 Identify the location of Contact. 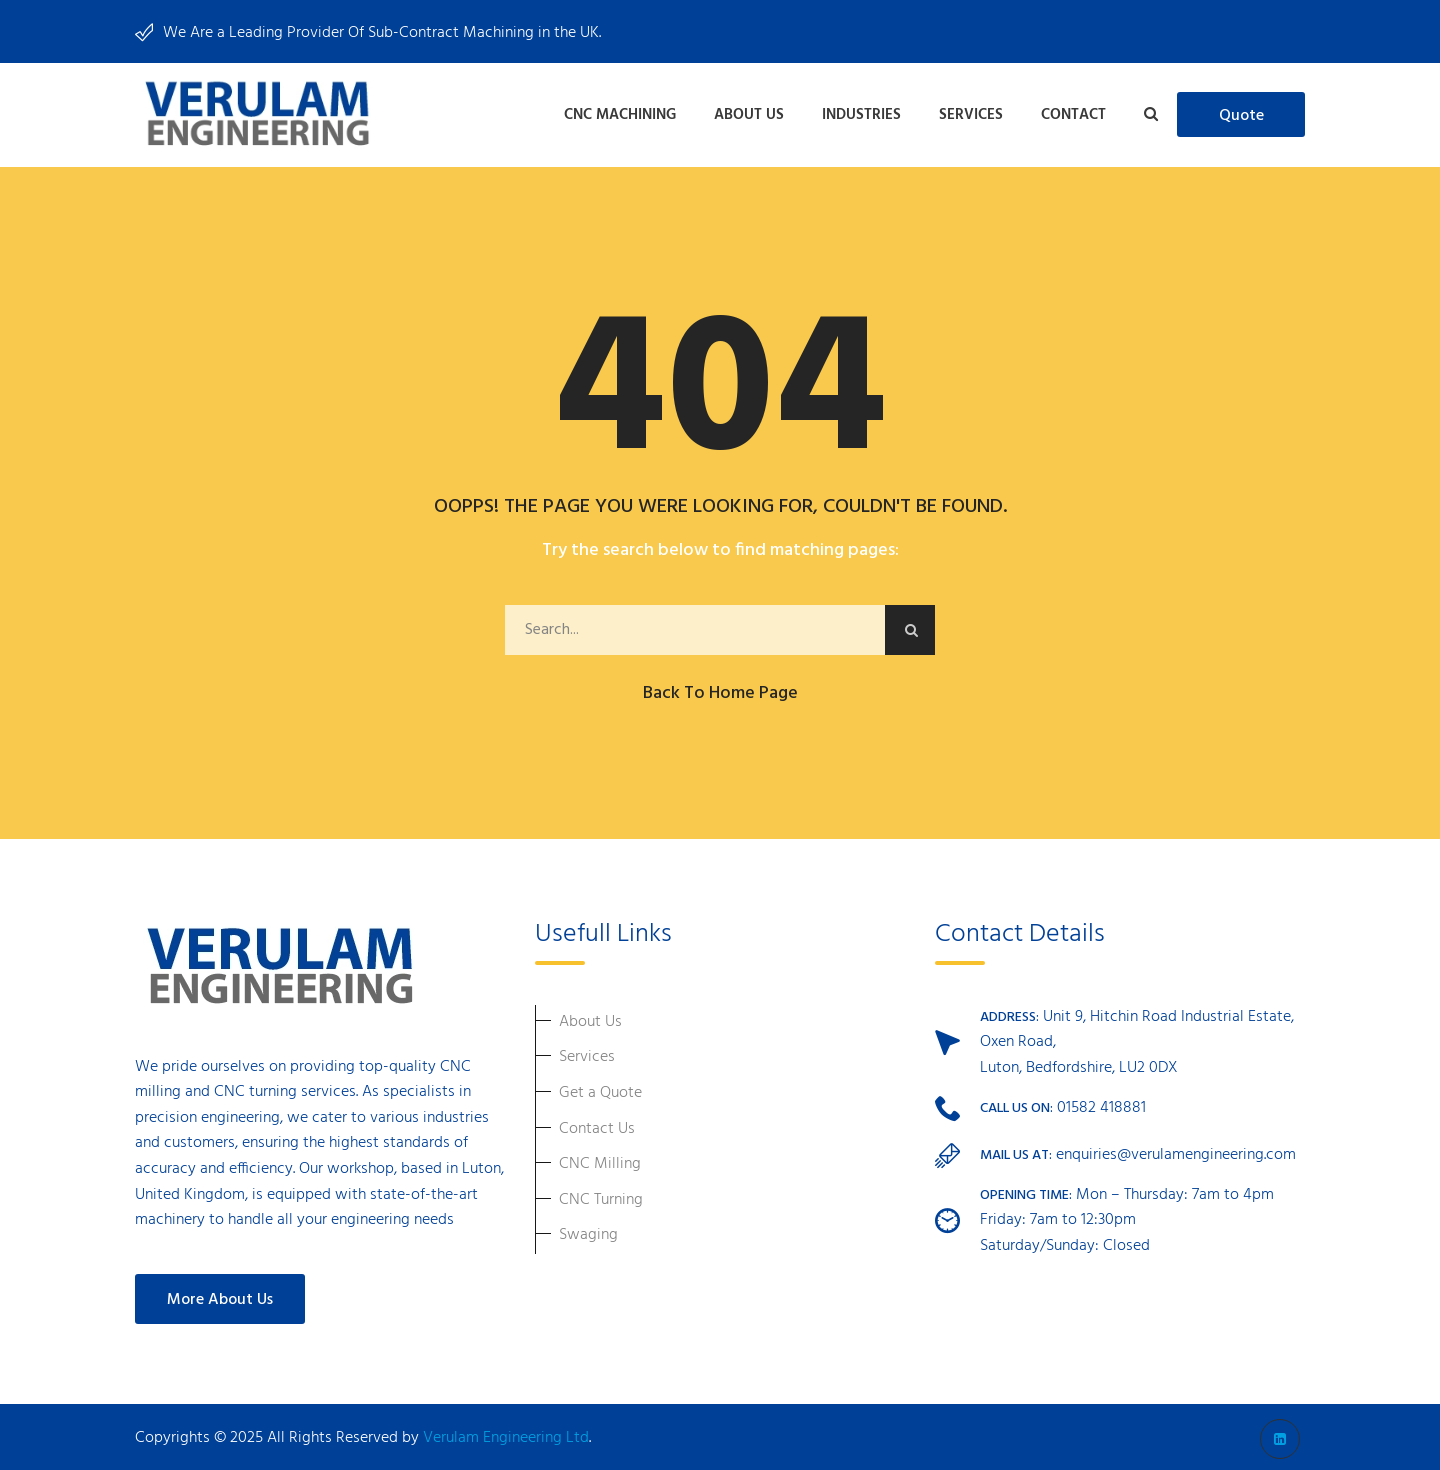
(1073, 113).